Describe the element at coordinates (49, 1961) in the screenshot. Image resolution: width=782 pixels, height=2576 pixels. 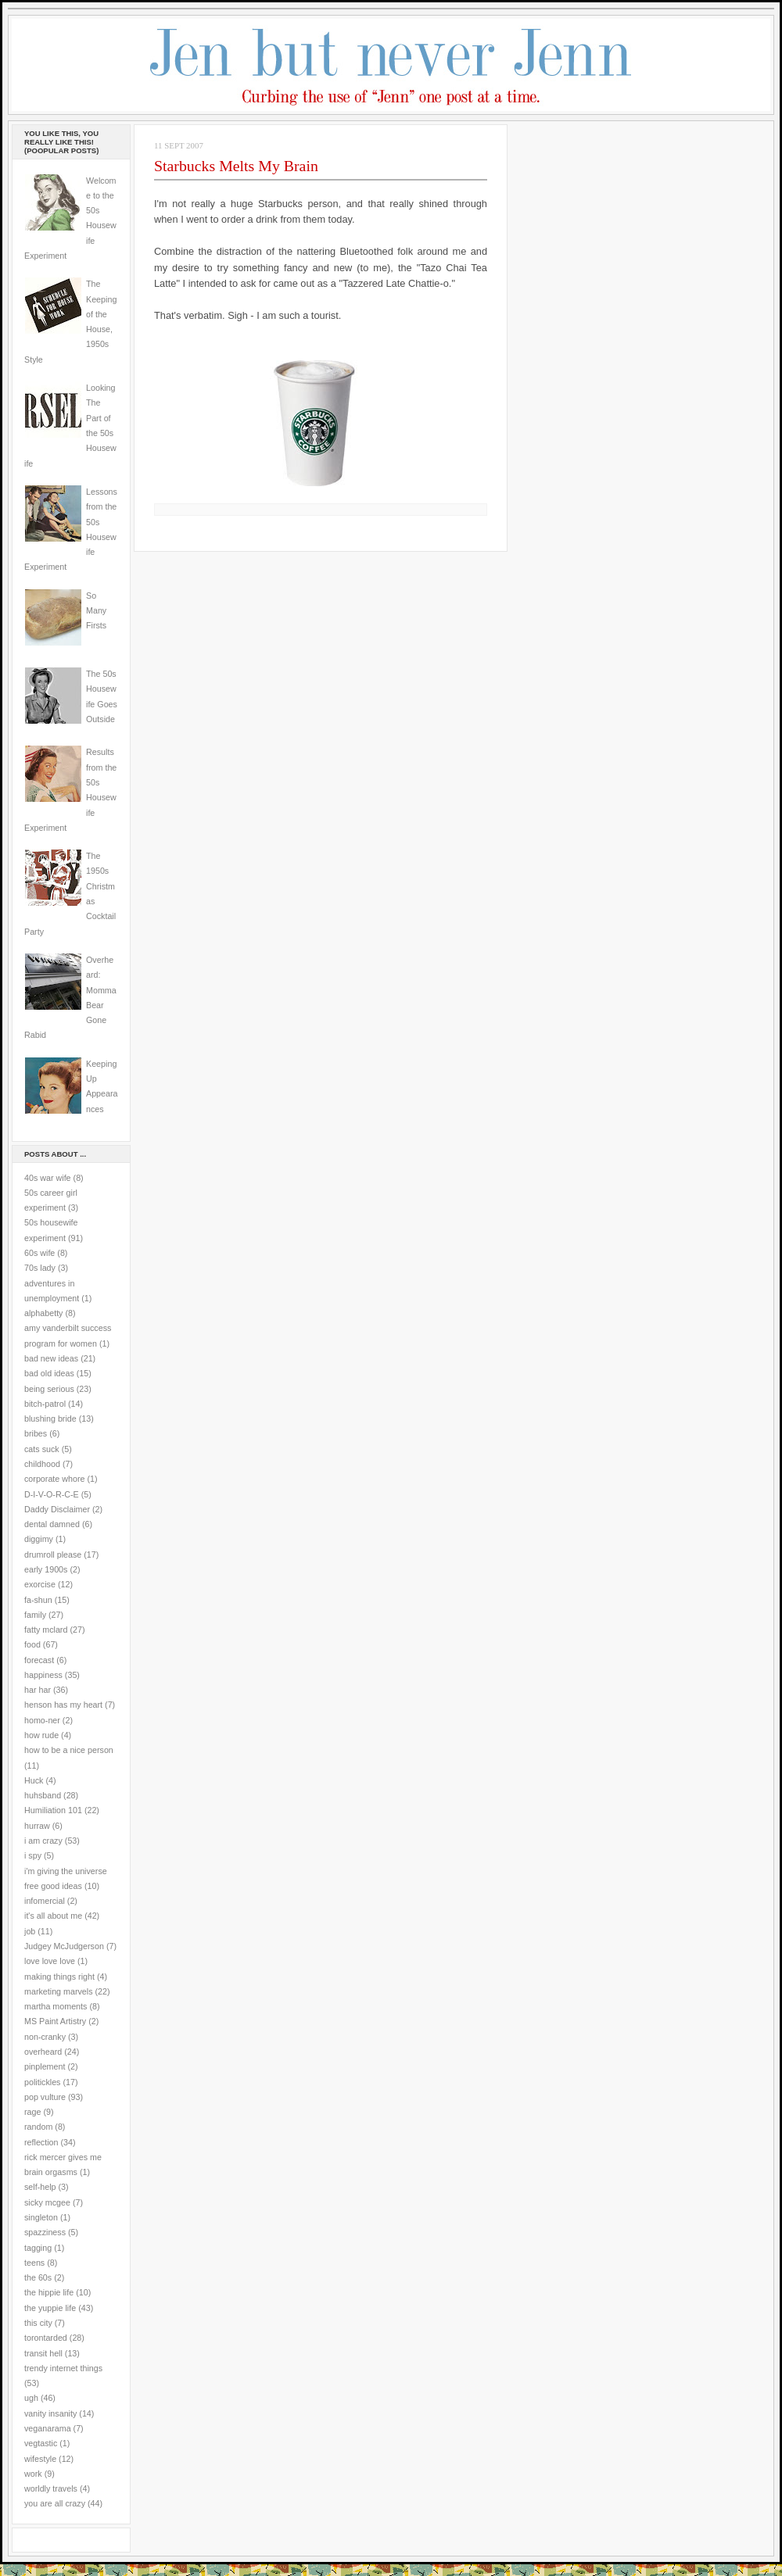
I see `love love love` at that location.